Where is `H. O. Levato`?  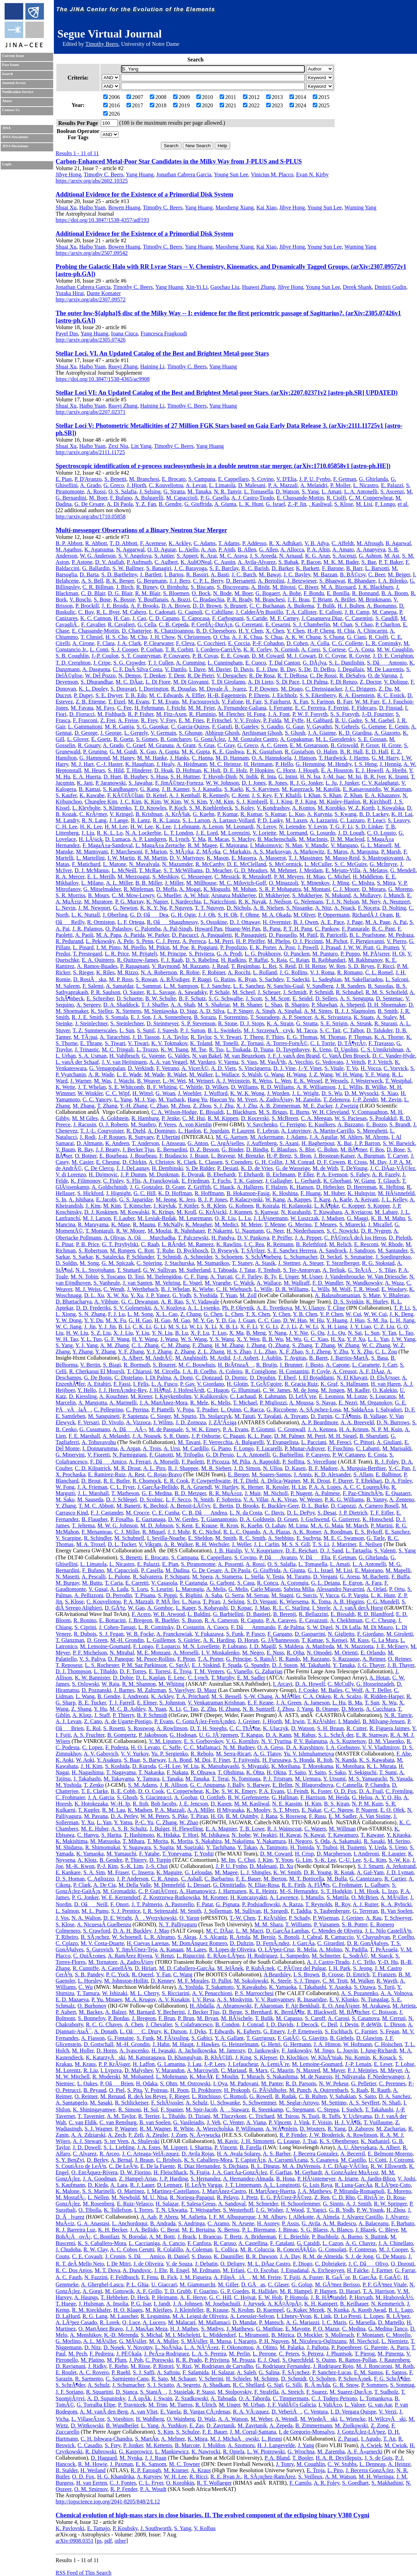
H. O. Levato is located at coordinates (145, 1747).